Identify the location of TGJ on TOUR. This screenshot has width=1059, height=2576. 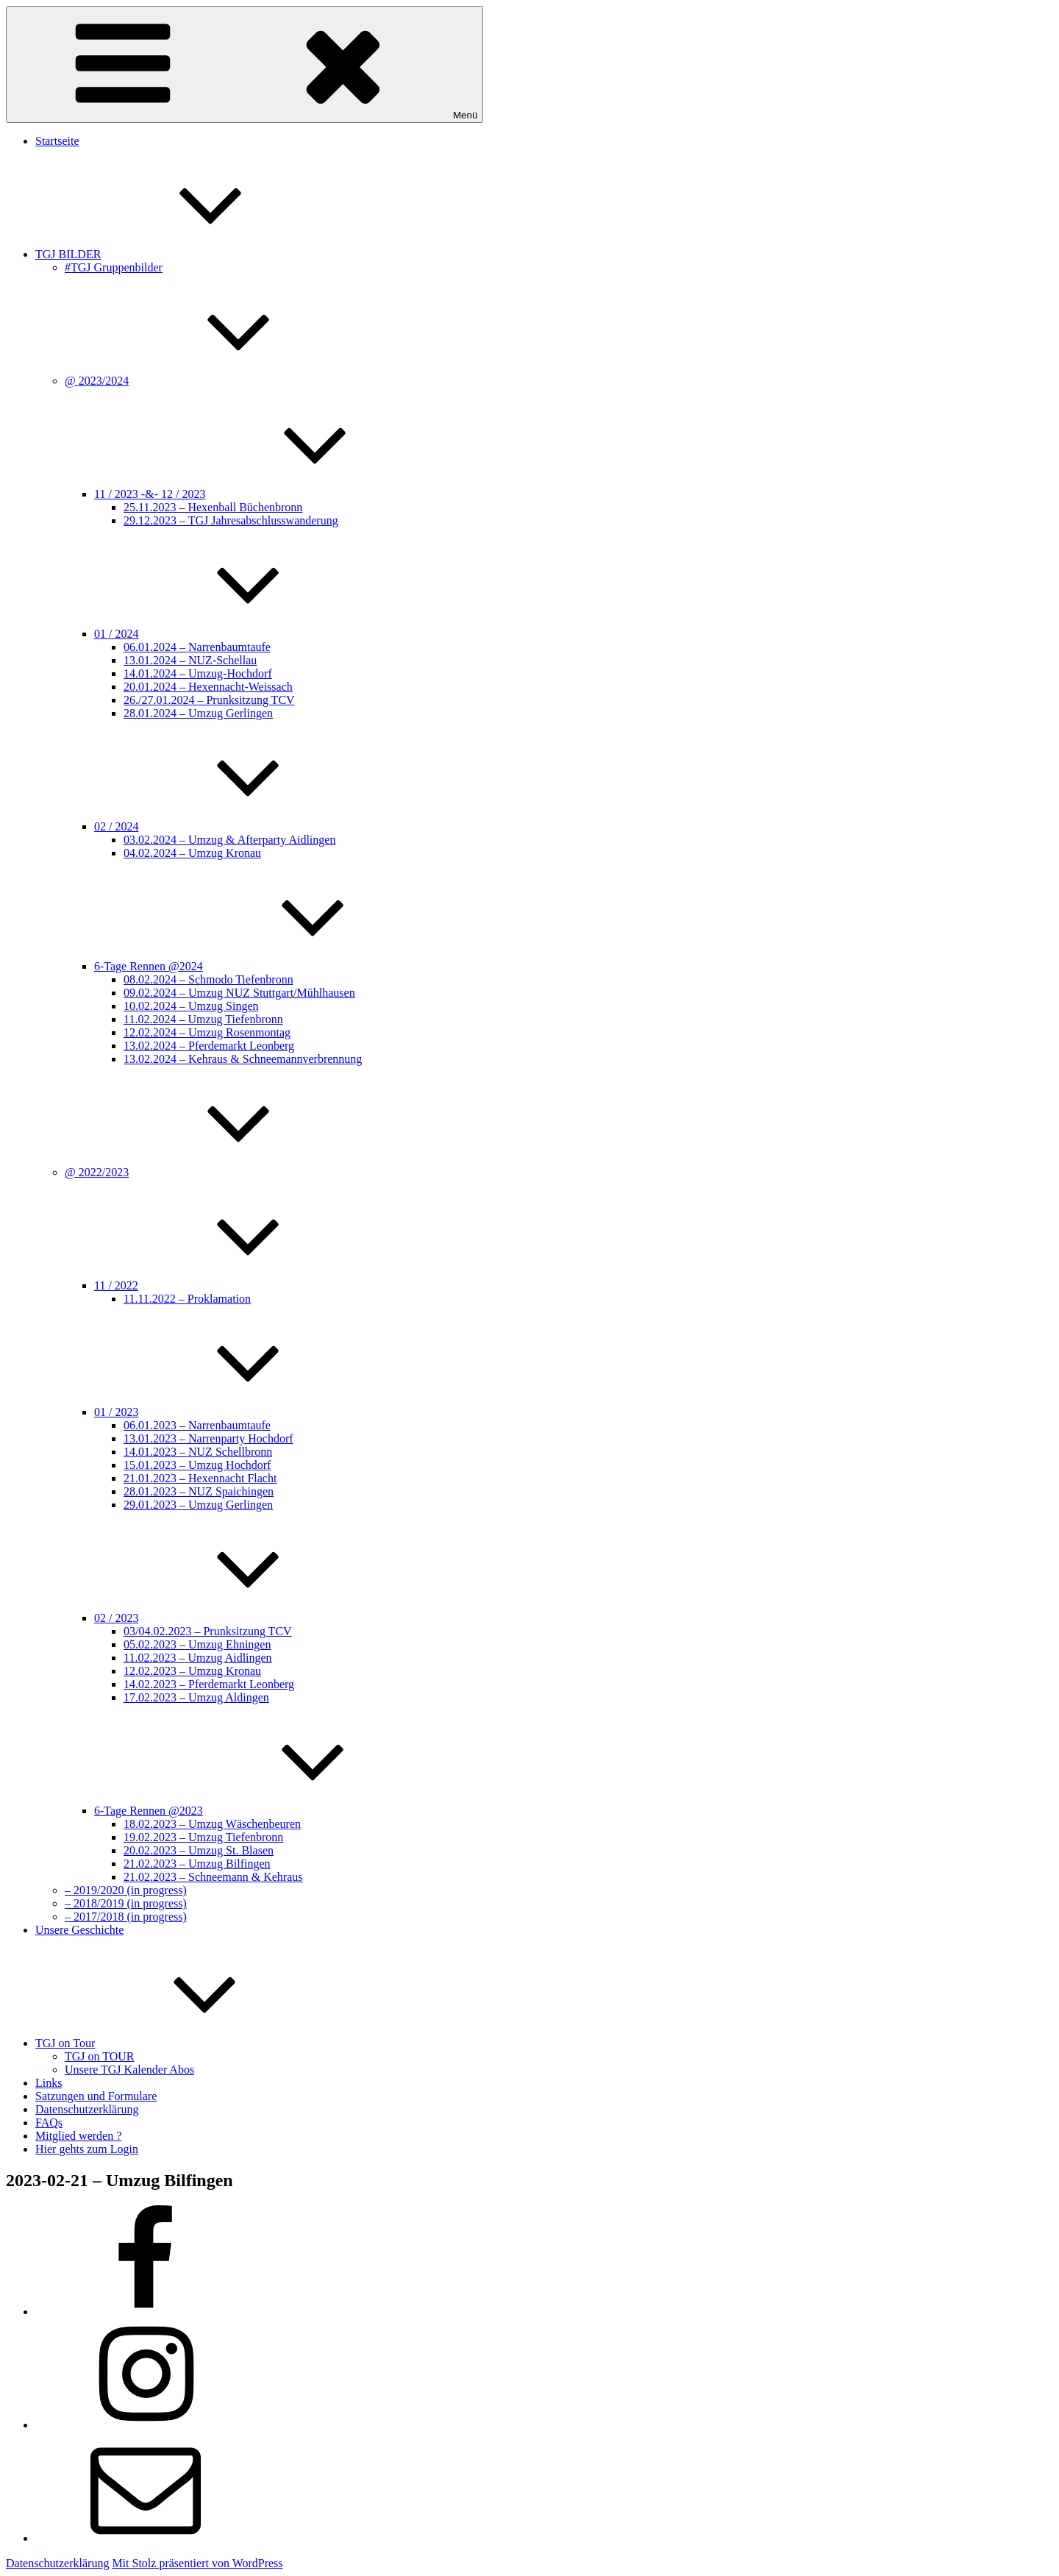
(100, 2056).